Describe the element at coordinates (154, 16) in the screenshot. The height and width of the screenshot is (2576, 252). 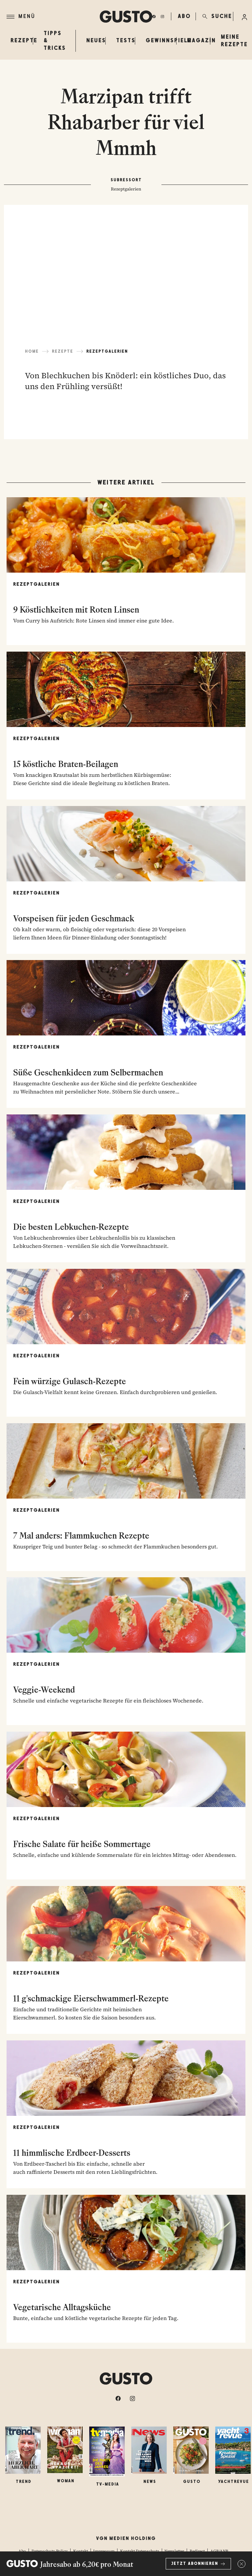
I see `[facebook]` at that location.